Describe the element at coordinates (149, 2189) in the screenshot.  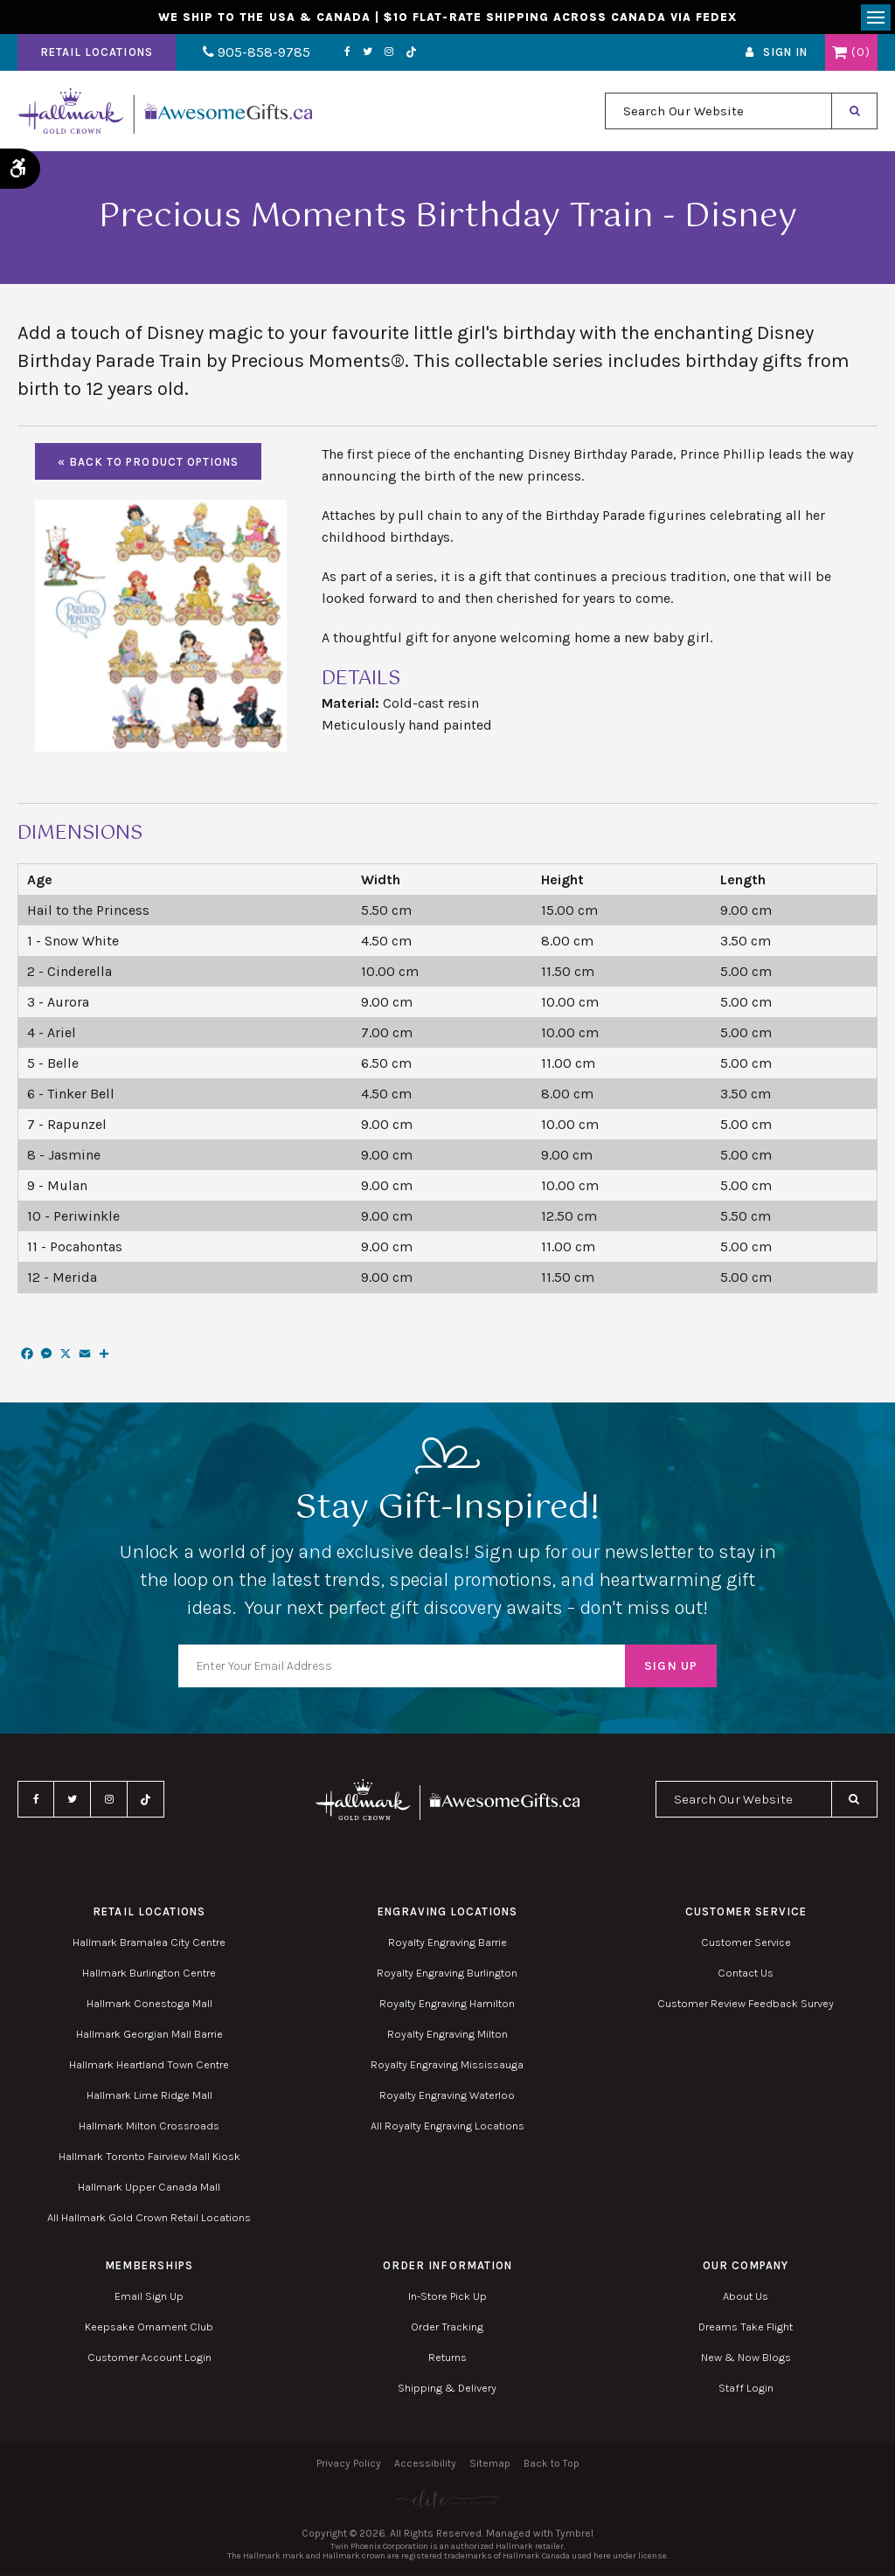
I see `Hallmark Upper Canada Mall` at that location.